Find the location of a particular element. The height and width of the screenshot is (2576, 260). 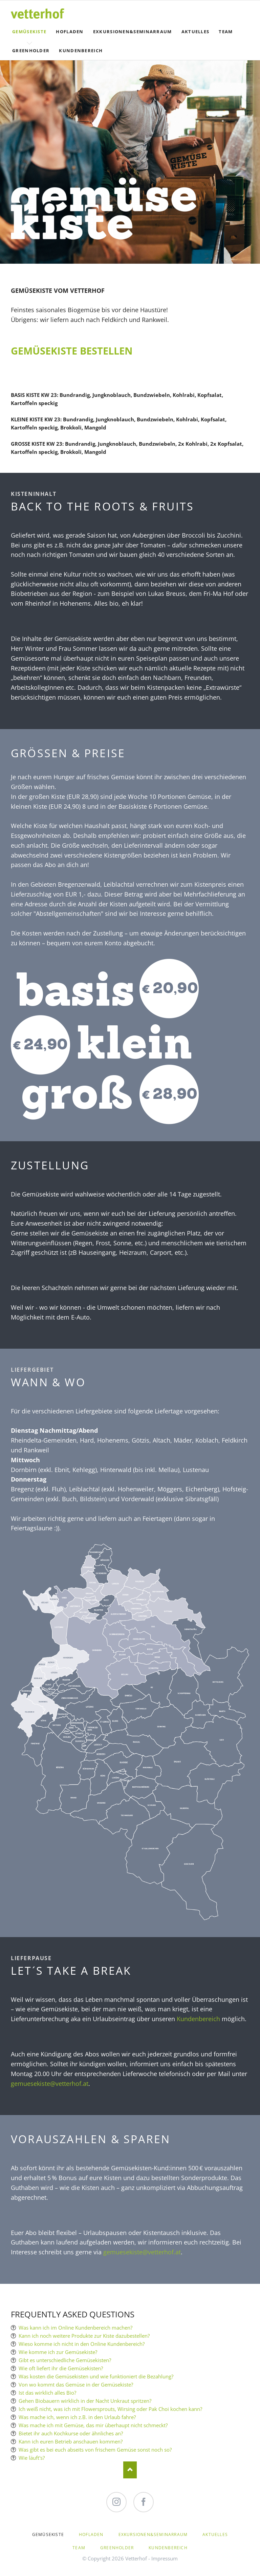

Exkursionen&Seminarraum is located at coordinates (132, 31).